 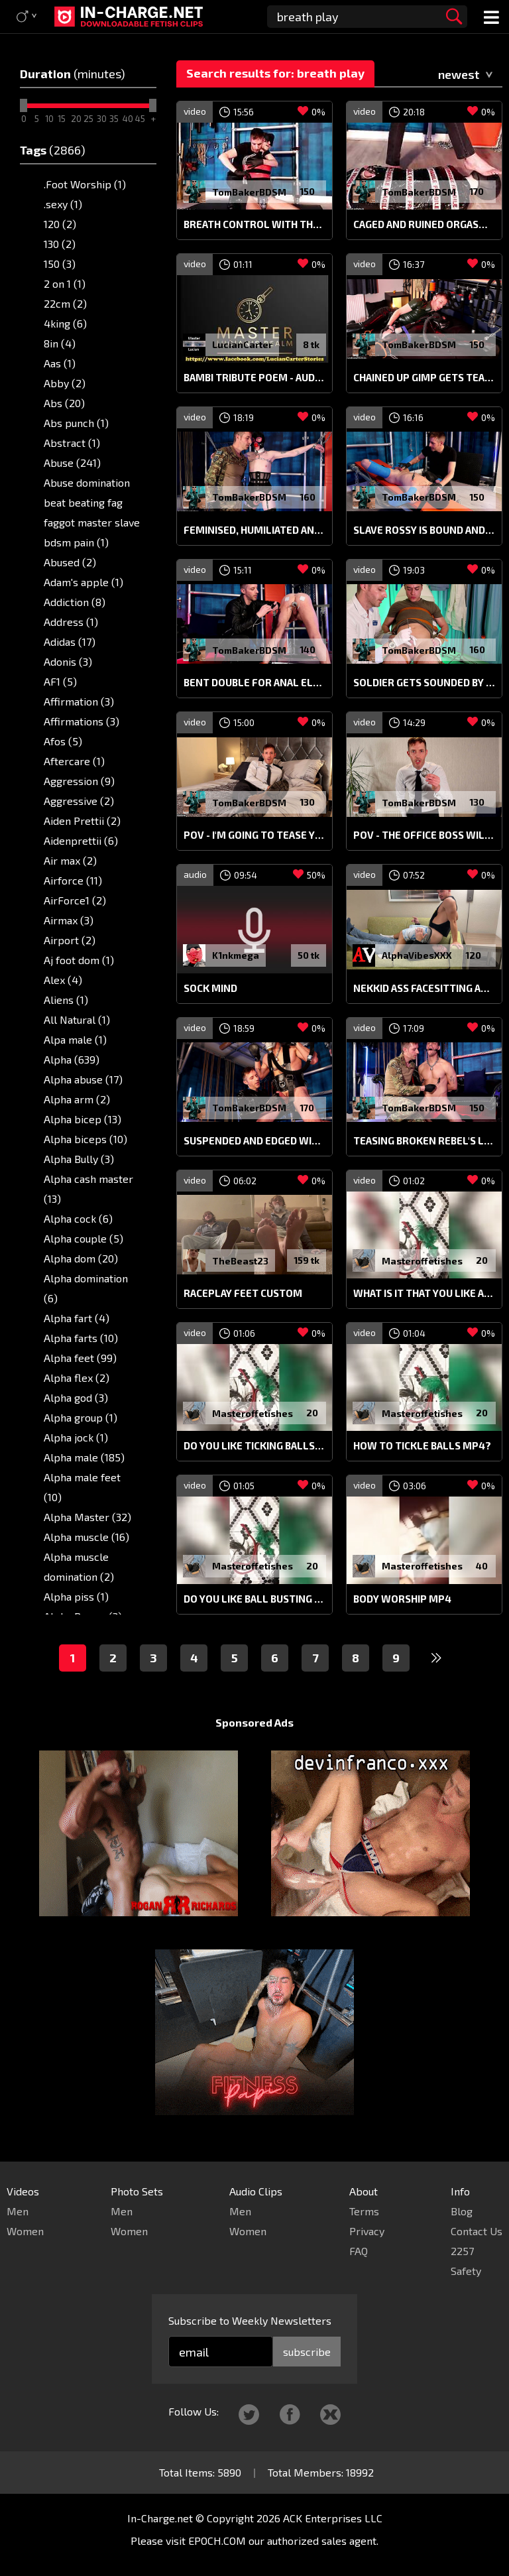 I want to click on Aiden Prettii (2), so click(x=82, y=820).